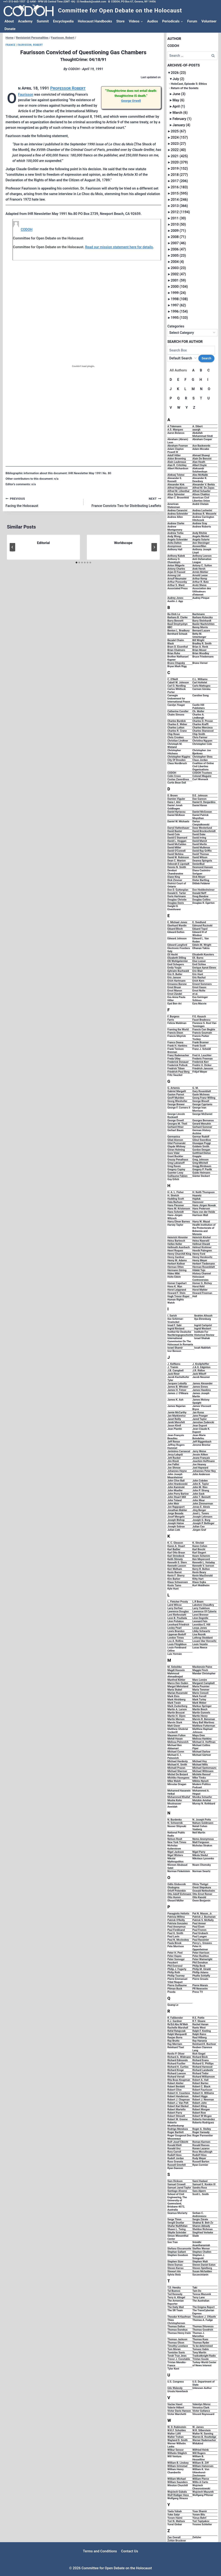 The image size is (221, 2576). Describe the element at coordinates (203, 802) in the screenshot. I see `Daniel D. Desjardins` at that location.